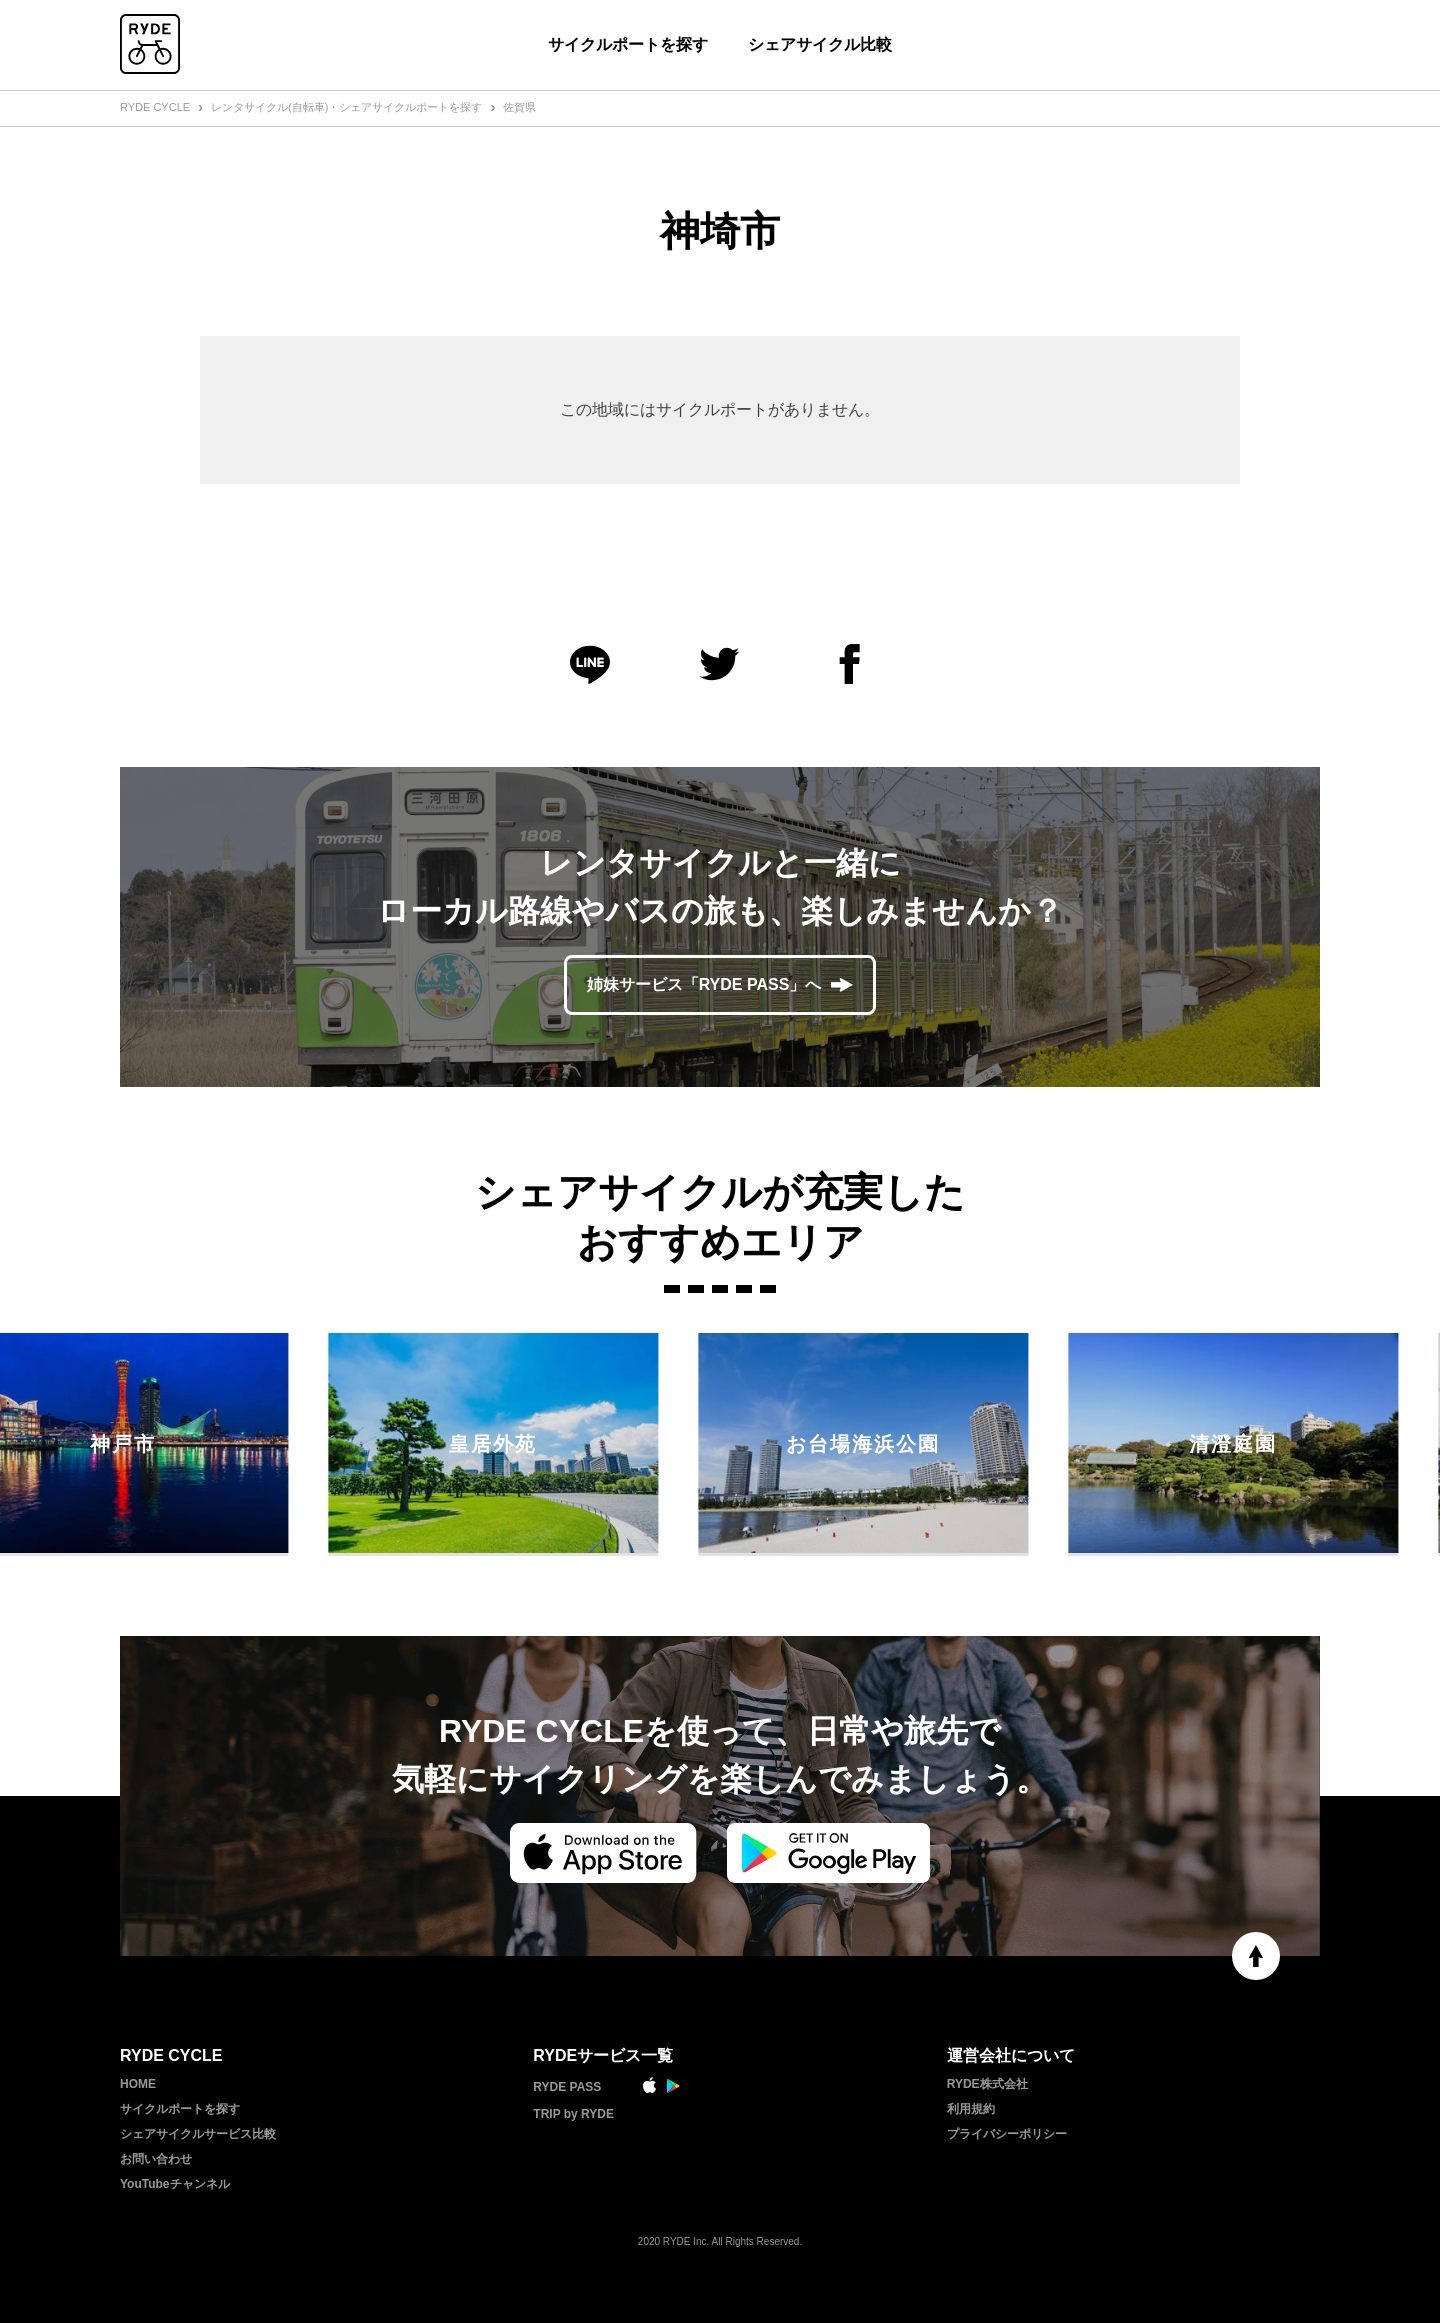 This screenshot has width=1440, height=2323. Describe the element at coordinates (820, 44) in the screenshot. I see `シェアサイクル比較` at that location.